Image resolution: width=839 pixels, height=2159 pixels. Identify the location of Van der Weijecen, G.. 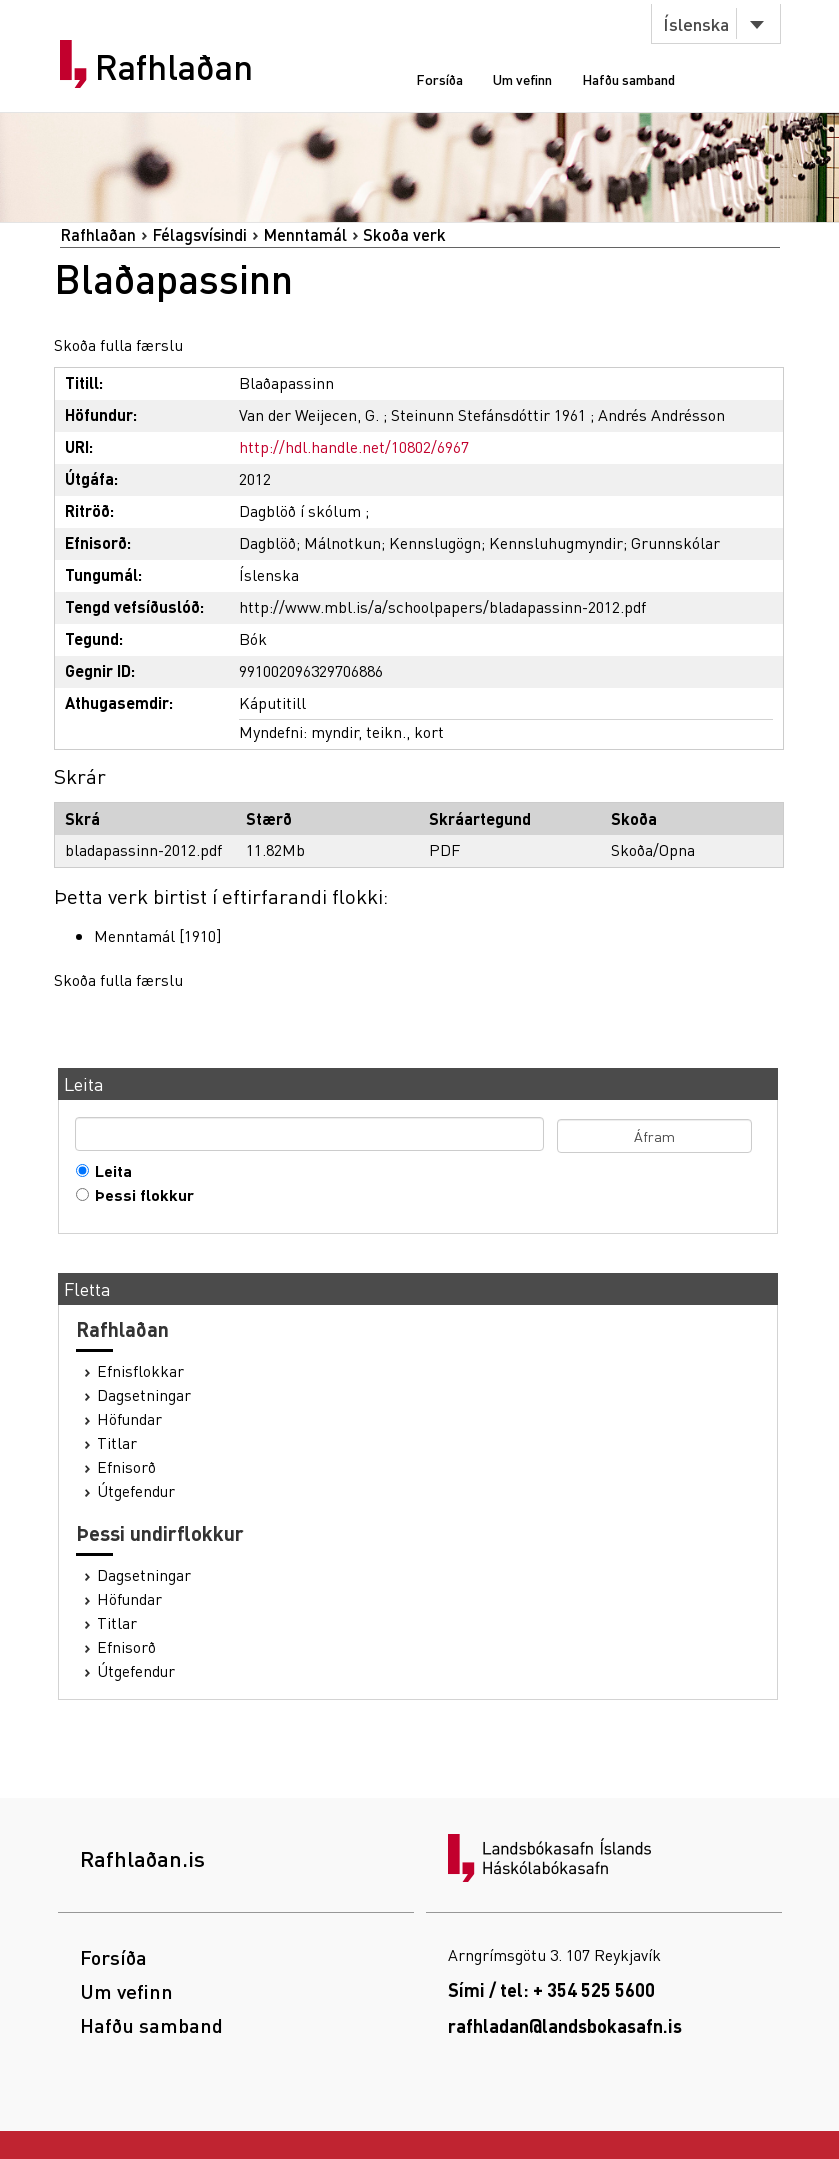
(309, 414).